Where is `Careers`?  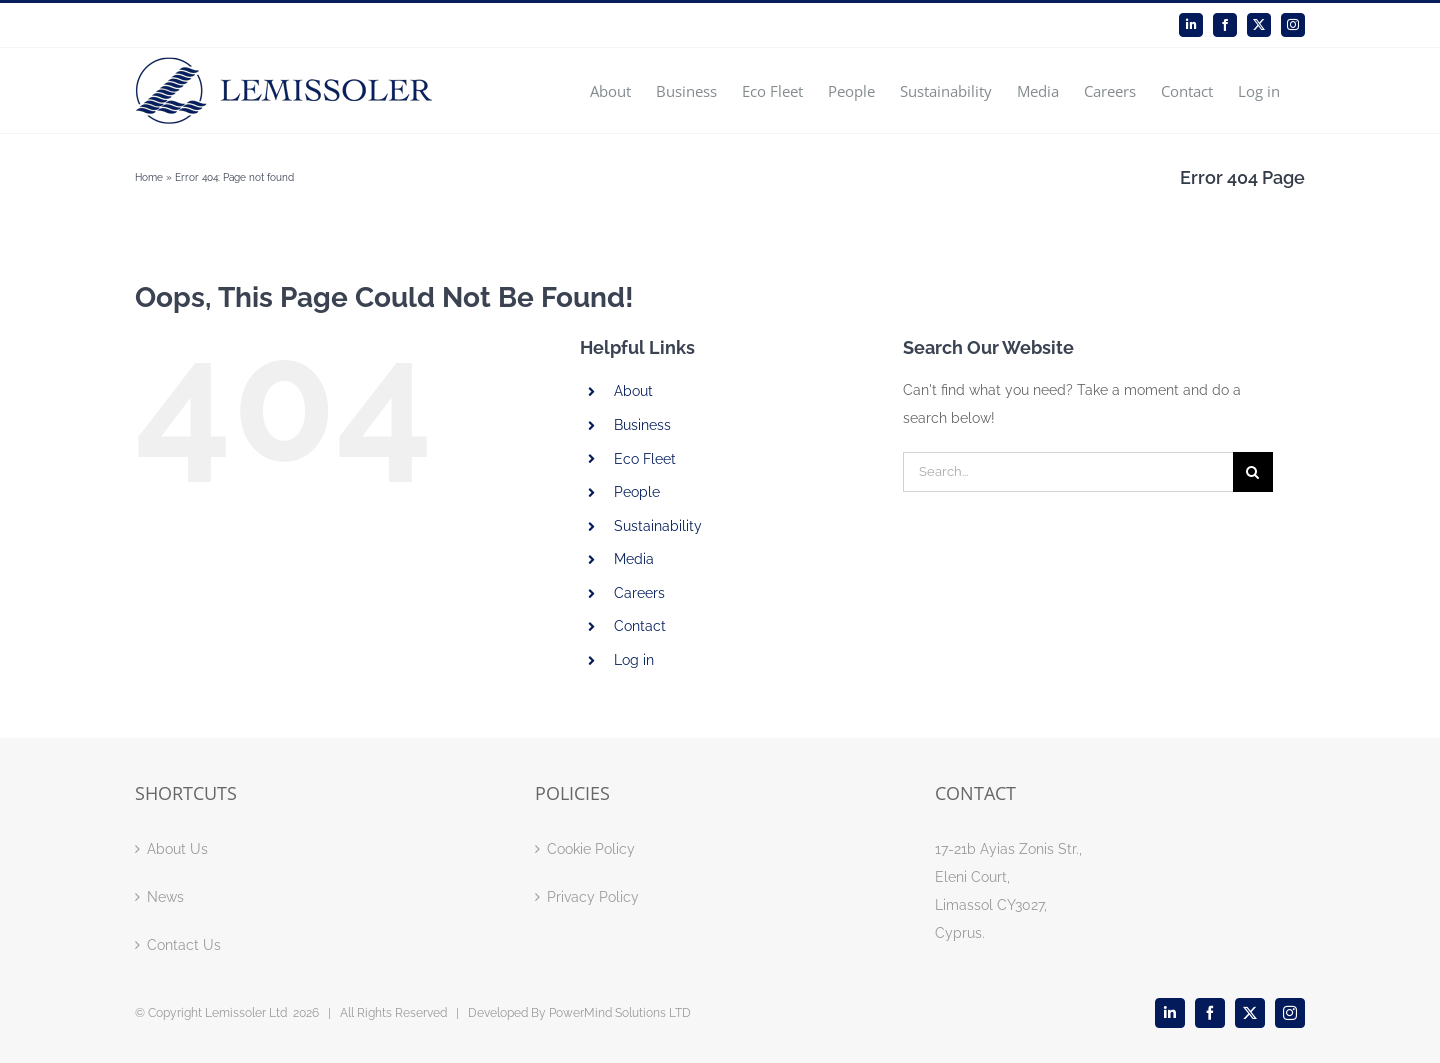 Careers is located at coordinates (639, 593).